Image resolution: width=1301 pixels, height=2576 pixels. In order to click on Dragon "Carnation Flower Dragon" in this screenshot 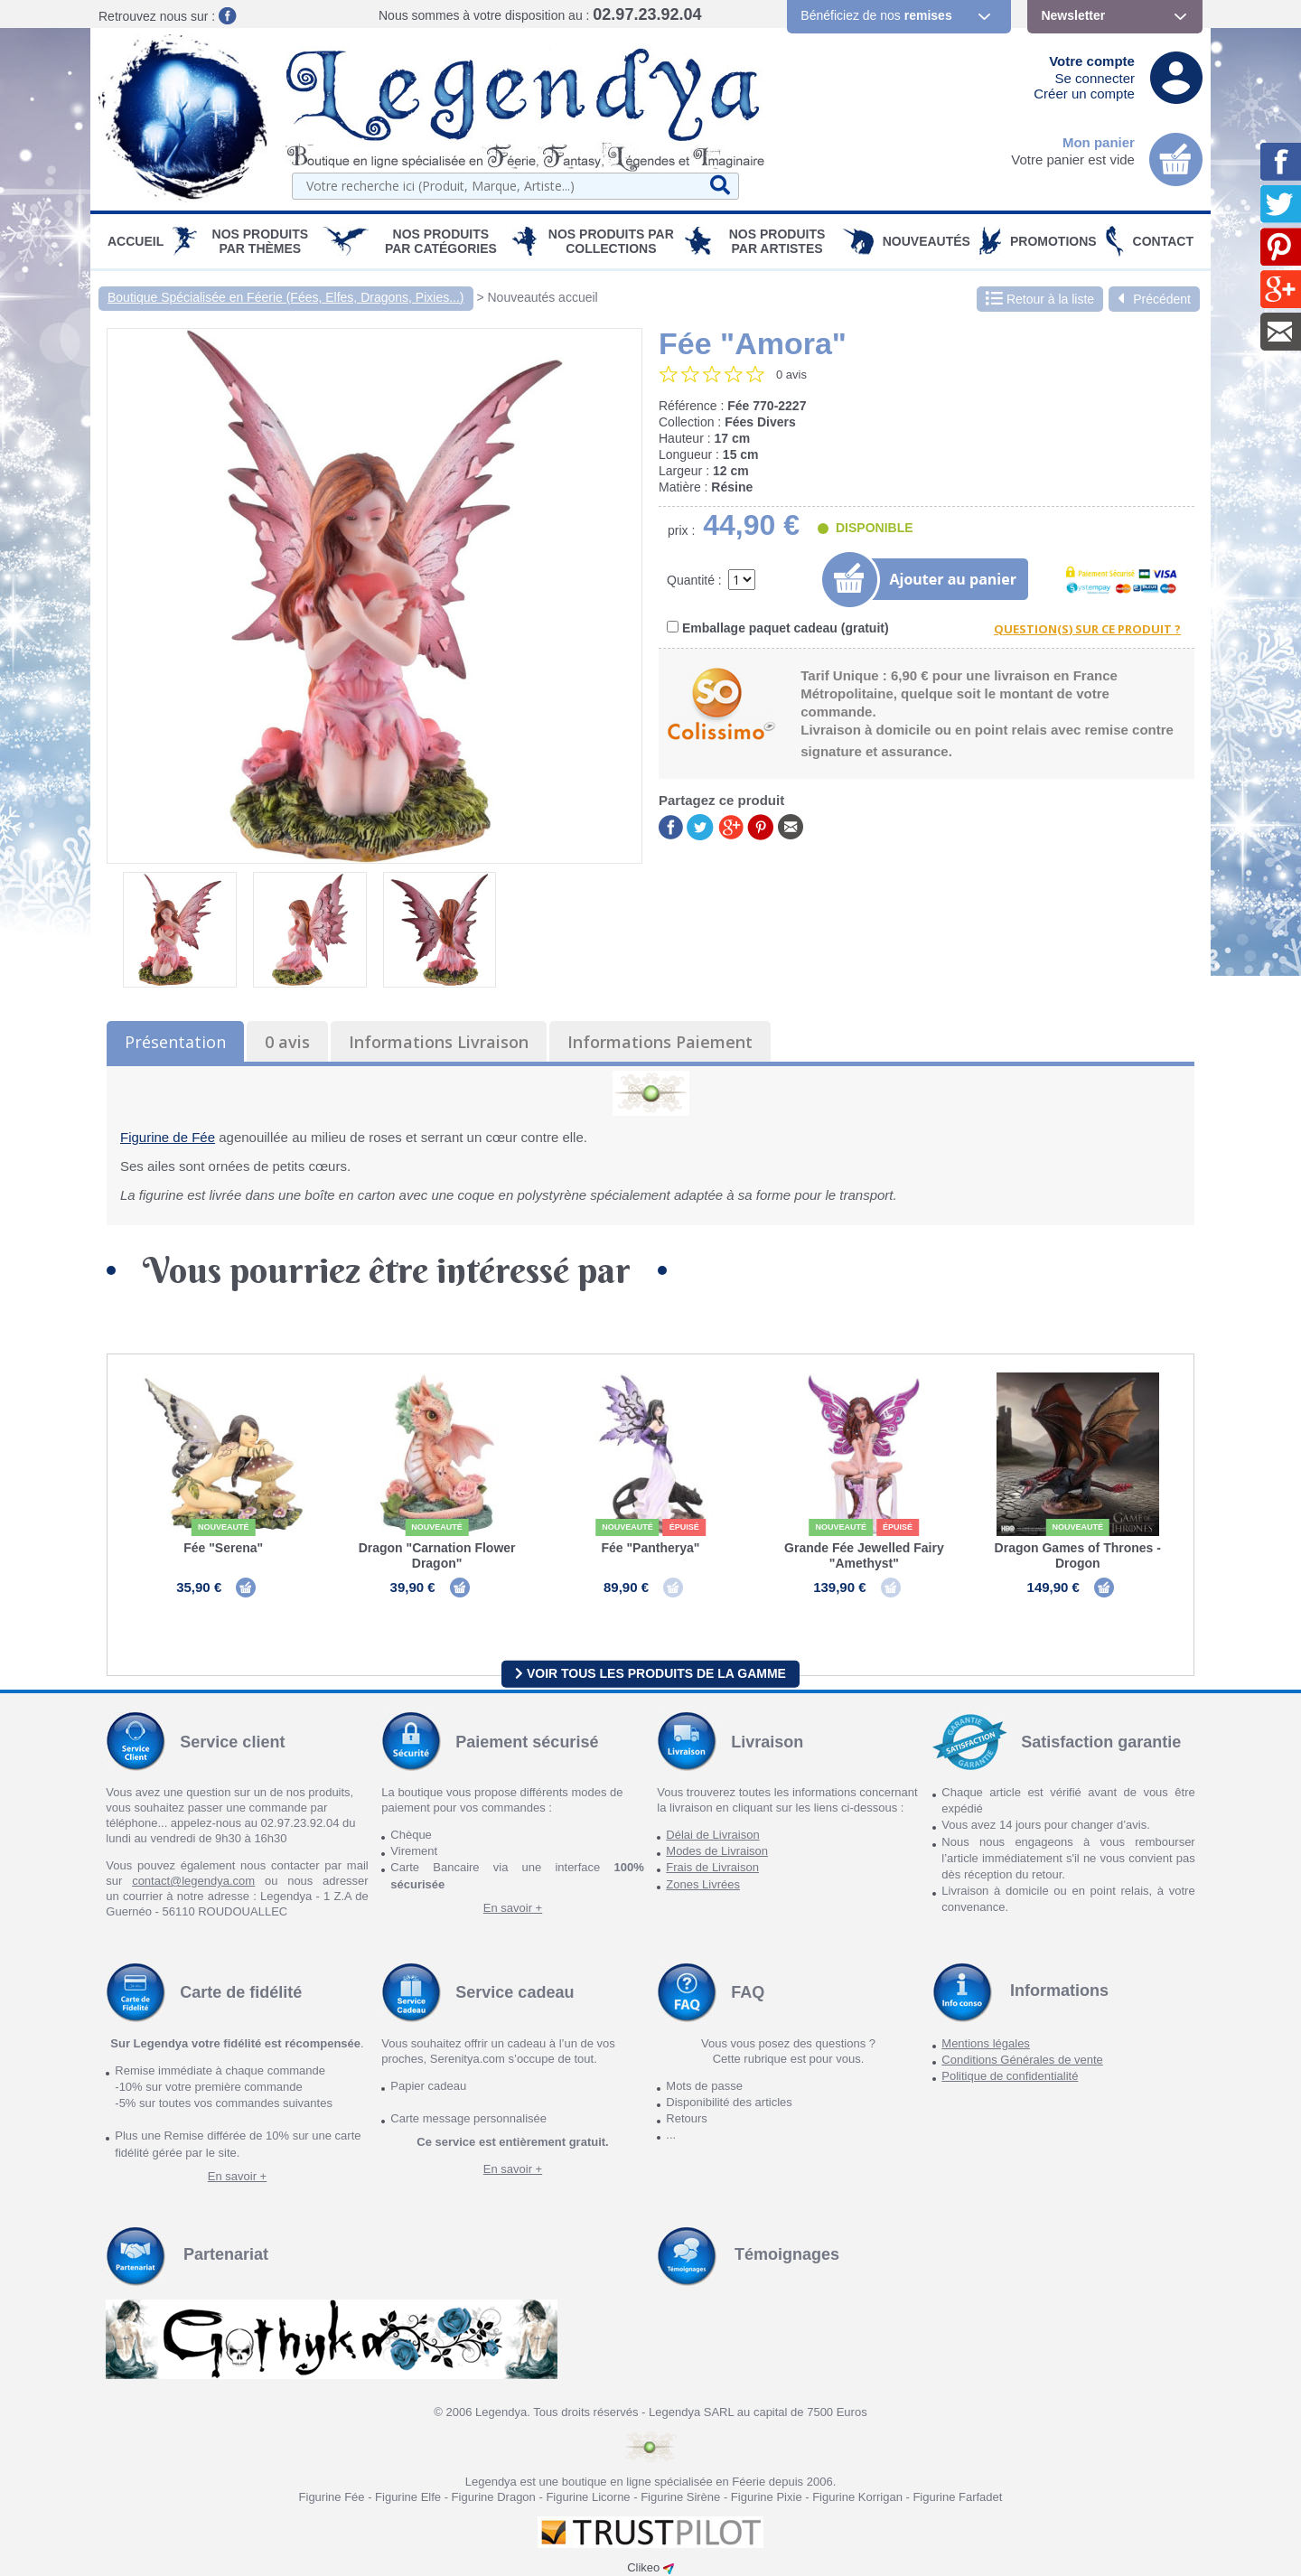, I will do `click(437, 1555)`.